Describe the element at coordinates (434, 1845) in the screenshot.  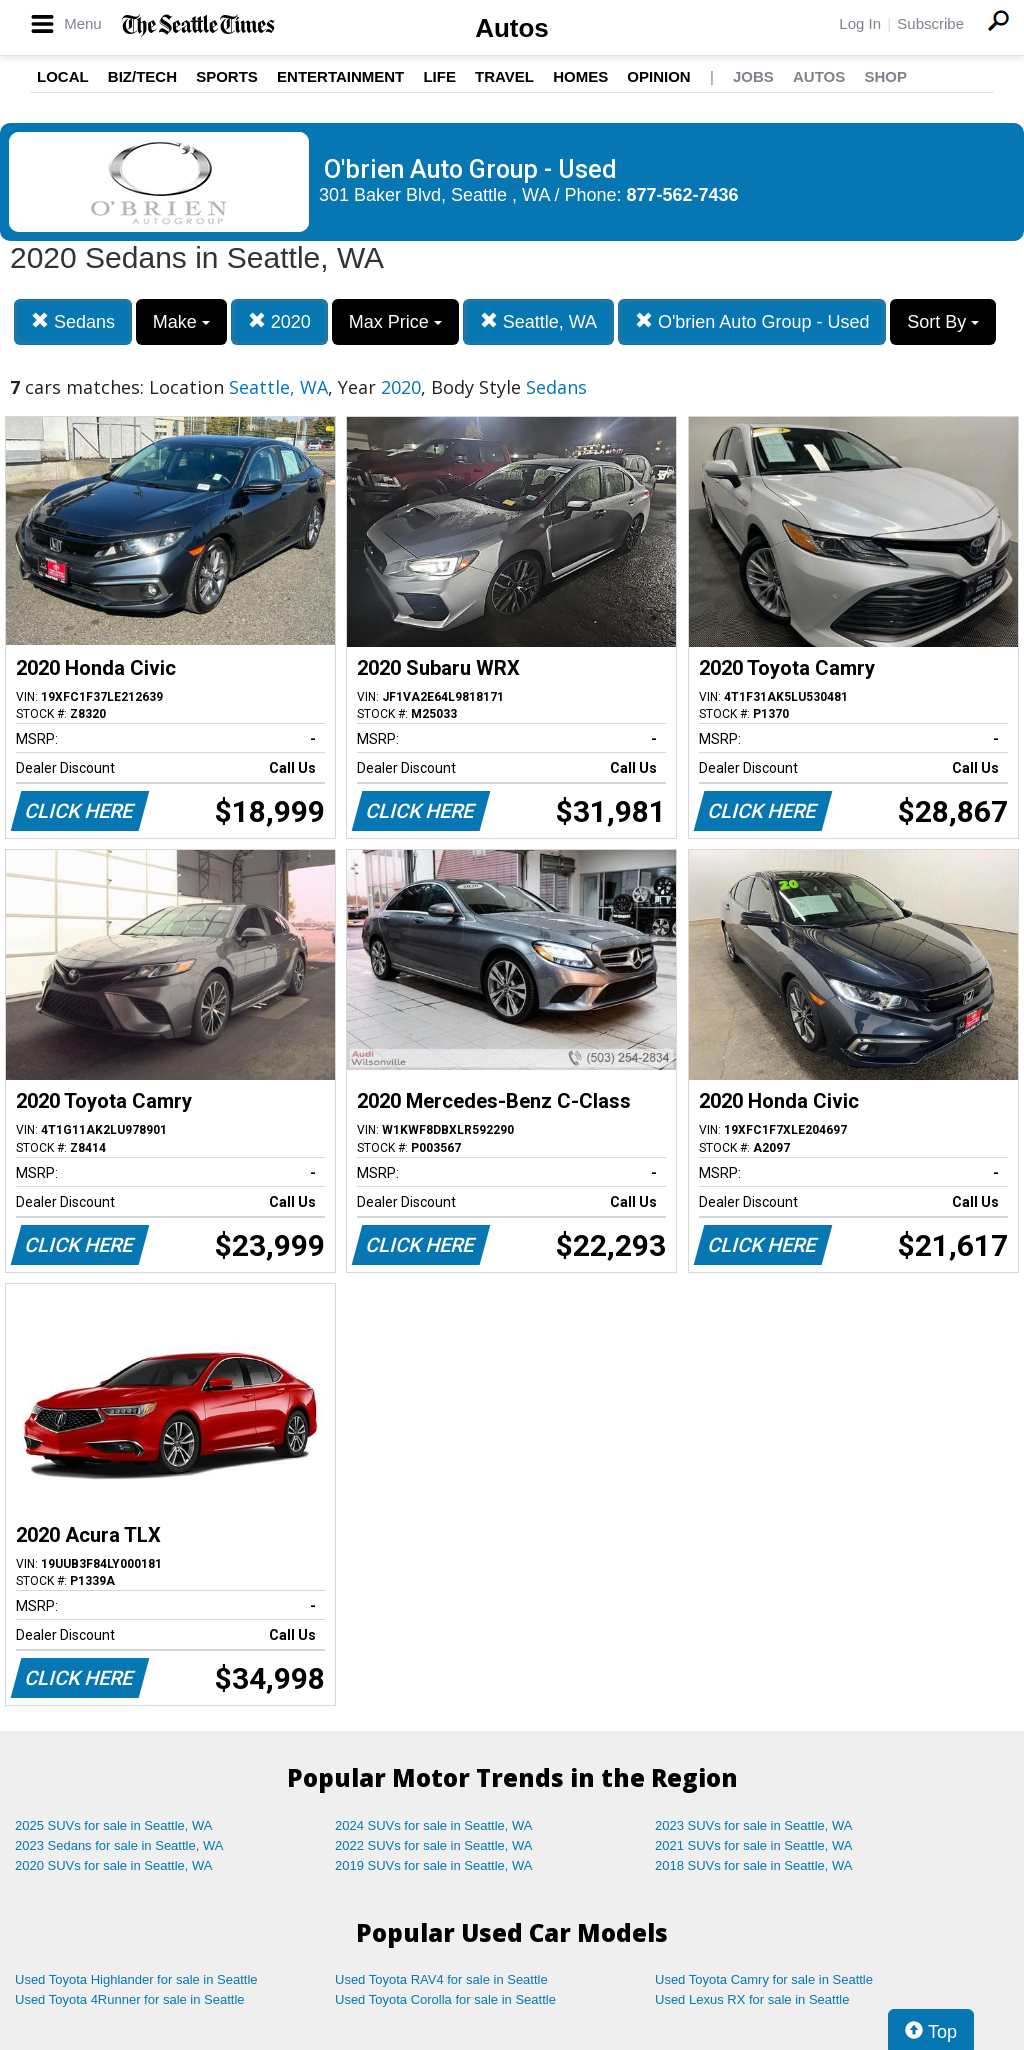
I see `2022 SUVs for sale in Seattle, WA` at that location.